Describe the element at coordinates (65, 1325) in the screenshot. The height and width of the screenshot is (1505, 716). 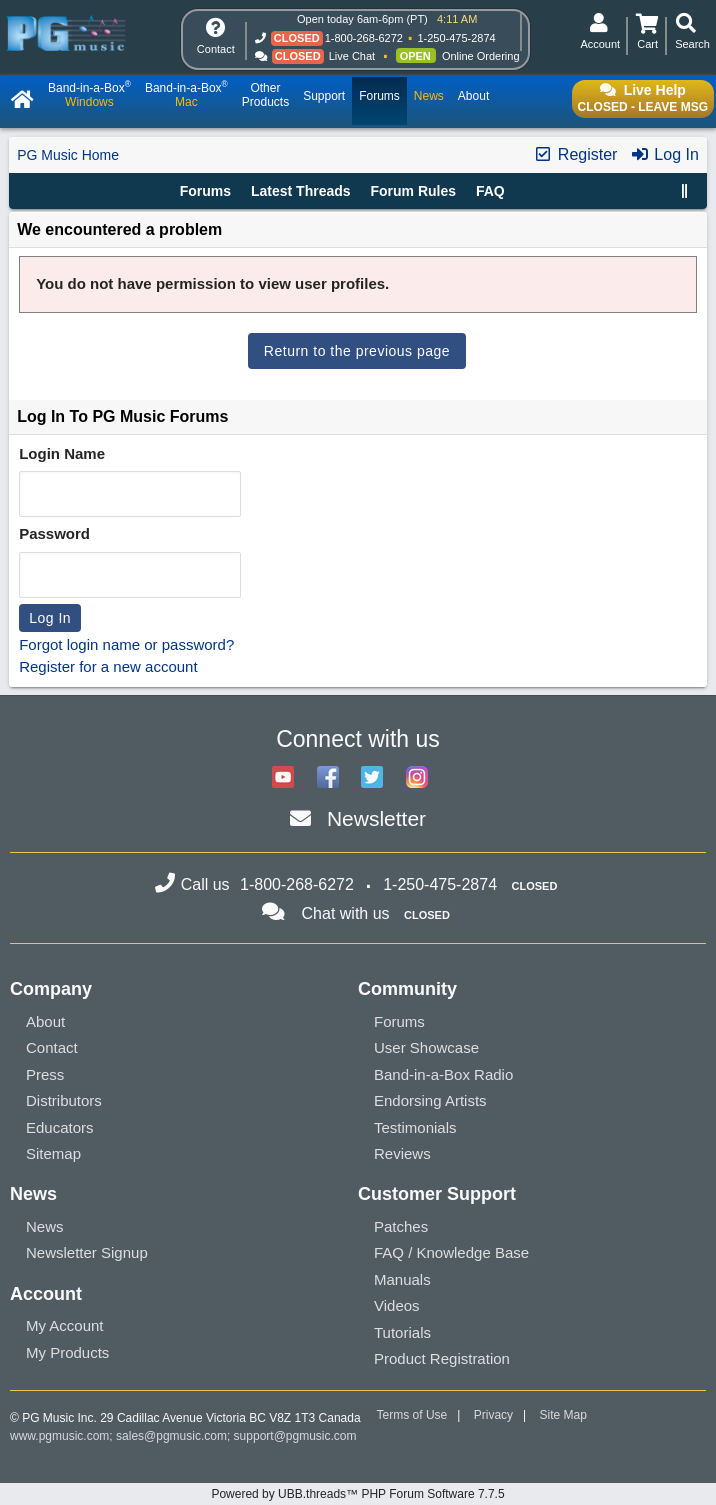
I see `My Account` at that location.